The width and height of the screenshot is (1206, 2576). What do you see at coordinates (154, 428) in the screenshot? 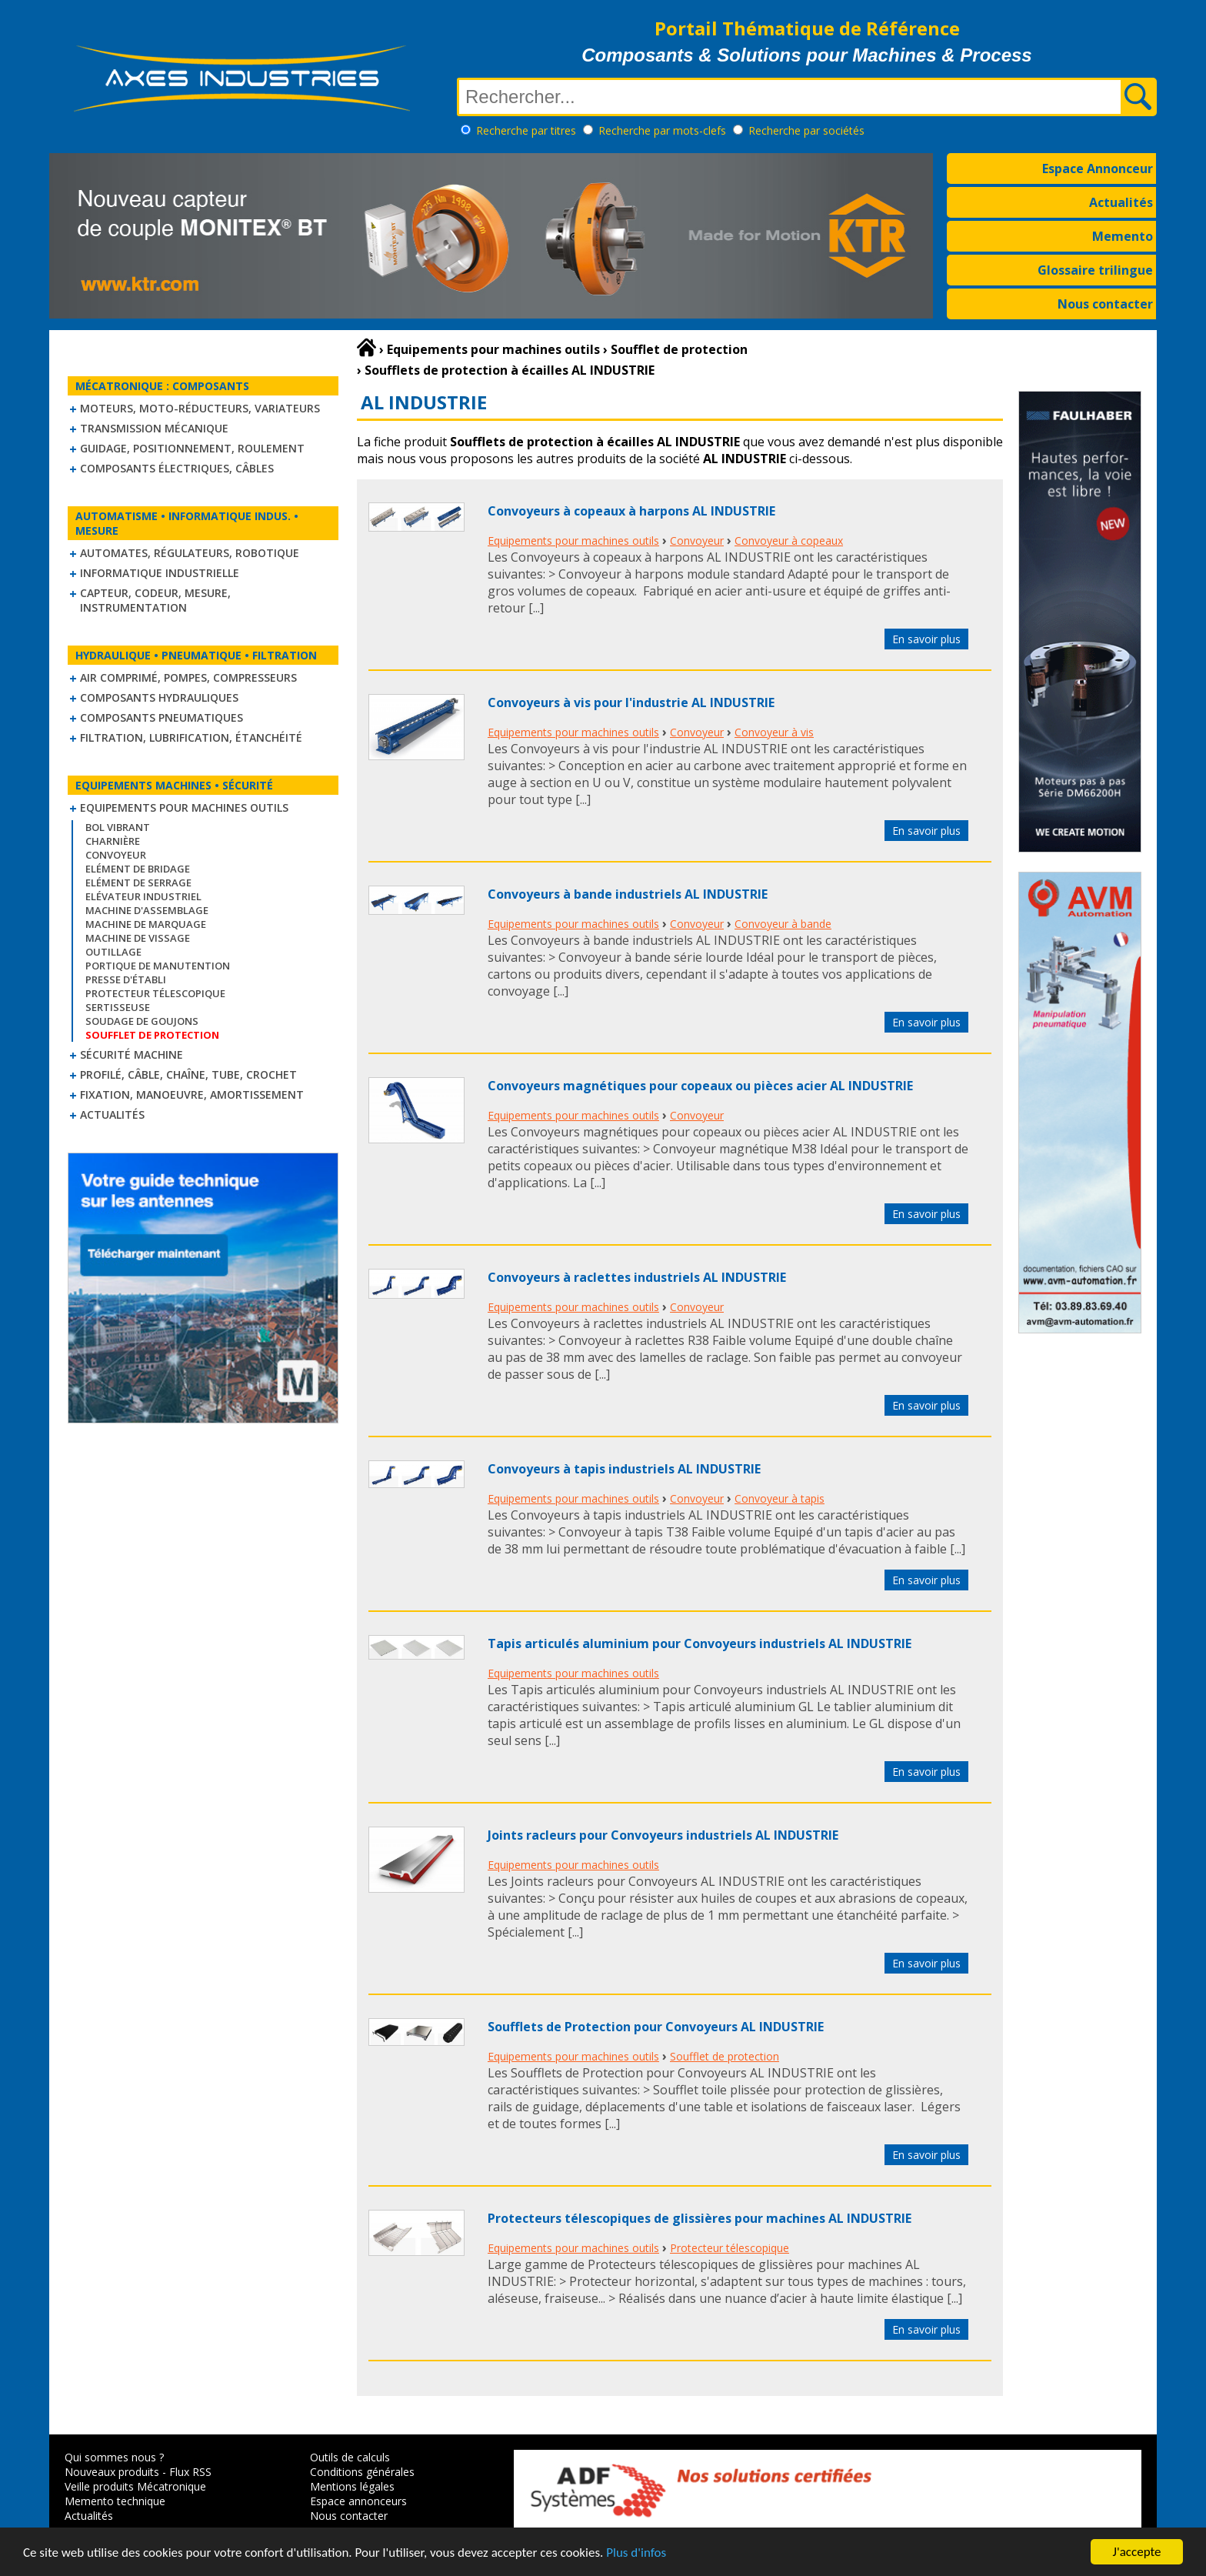
I see `Transmission mécanique` at bounding box center [154, 428].